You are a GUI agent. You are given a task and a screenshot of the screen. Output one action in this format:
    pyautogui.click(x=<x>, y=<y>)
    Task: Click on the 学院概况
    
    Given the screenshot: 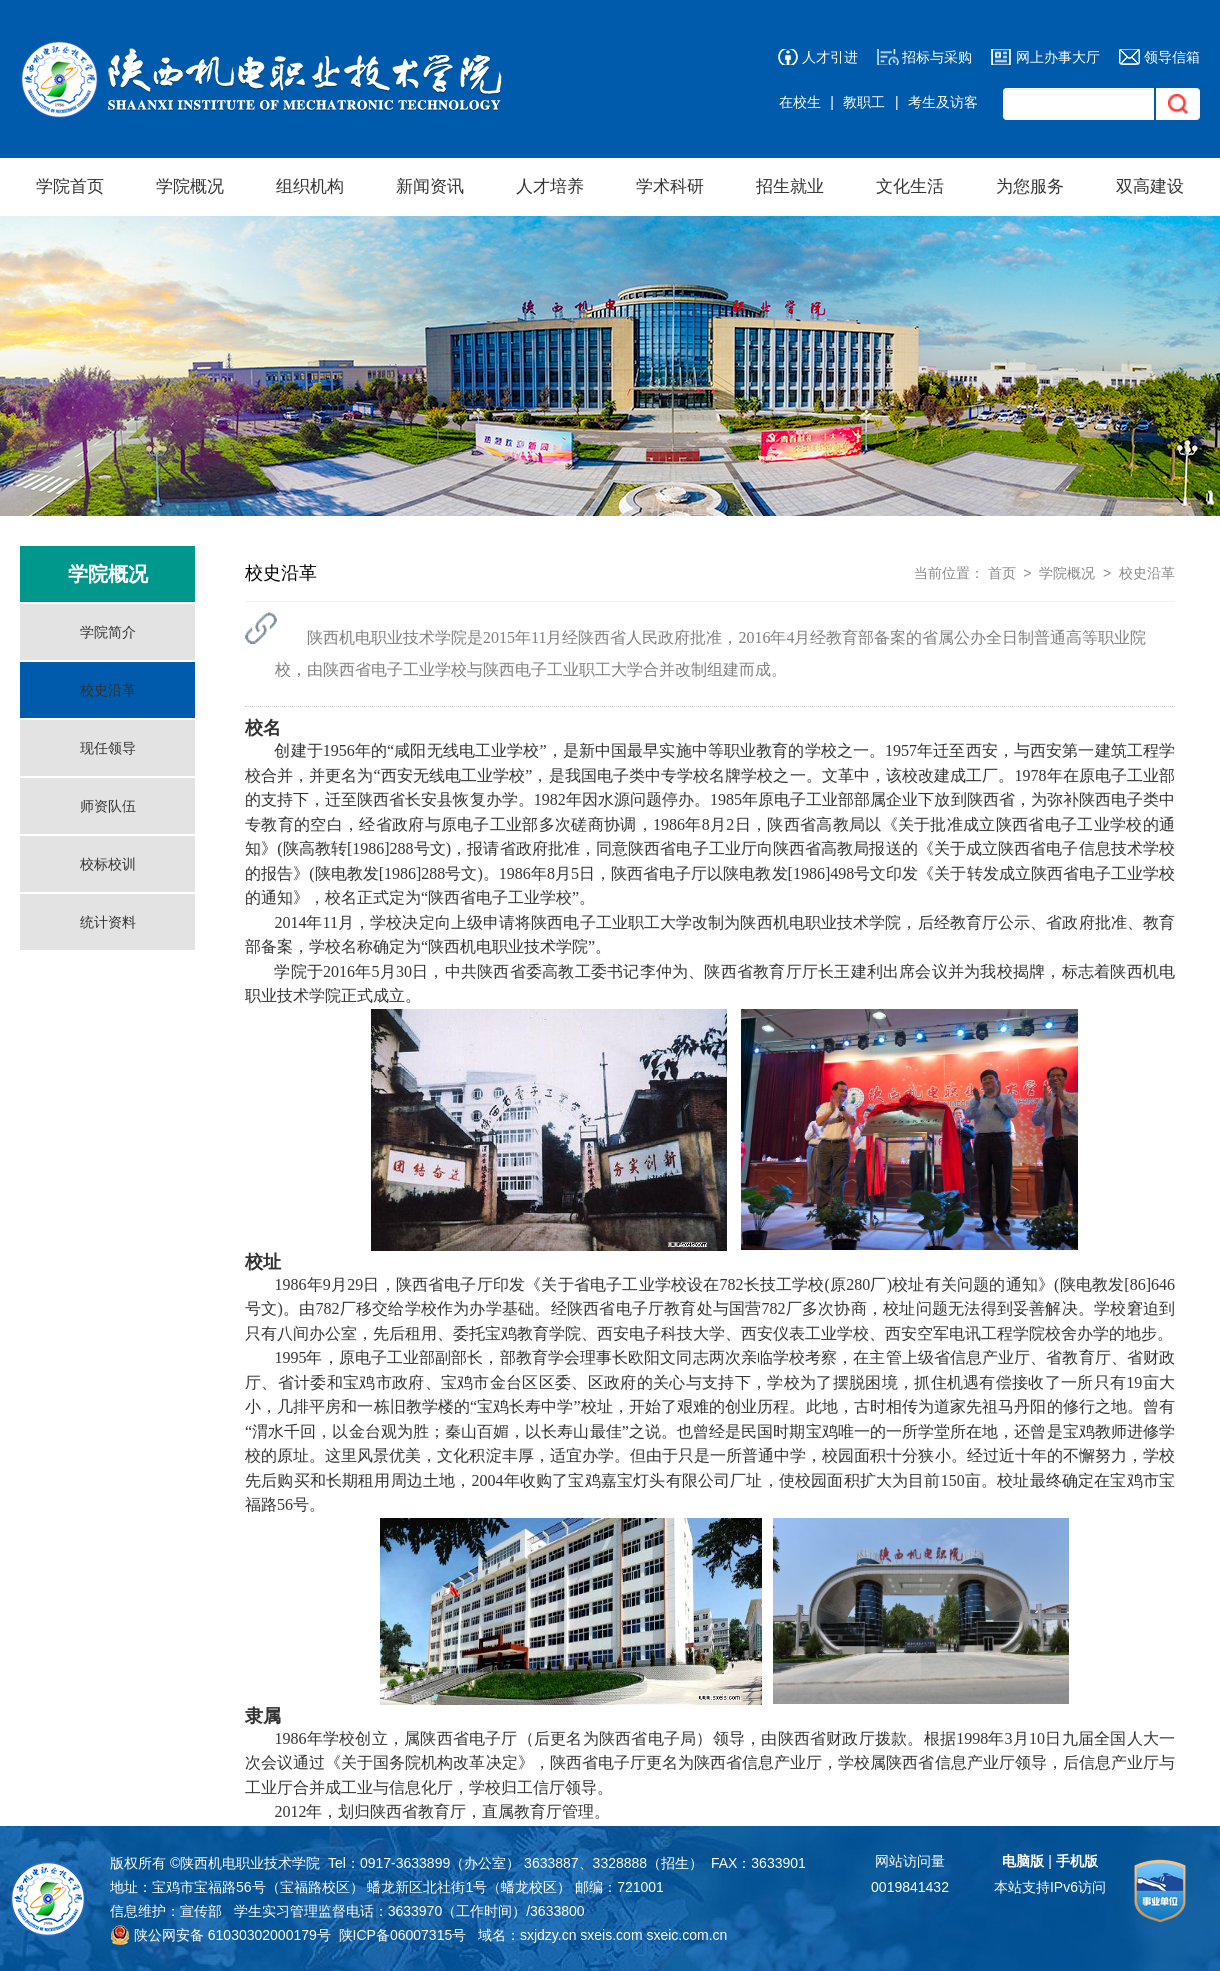 What is the action you would take?
    pyautogui.click(x=190, y=186)
    